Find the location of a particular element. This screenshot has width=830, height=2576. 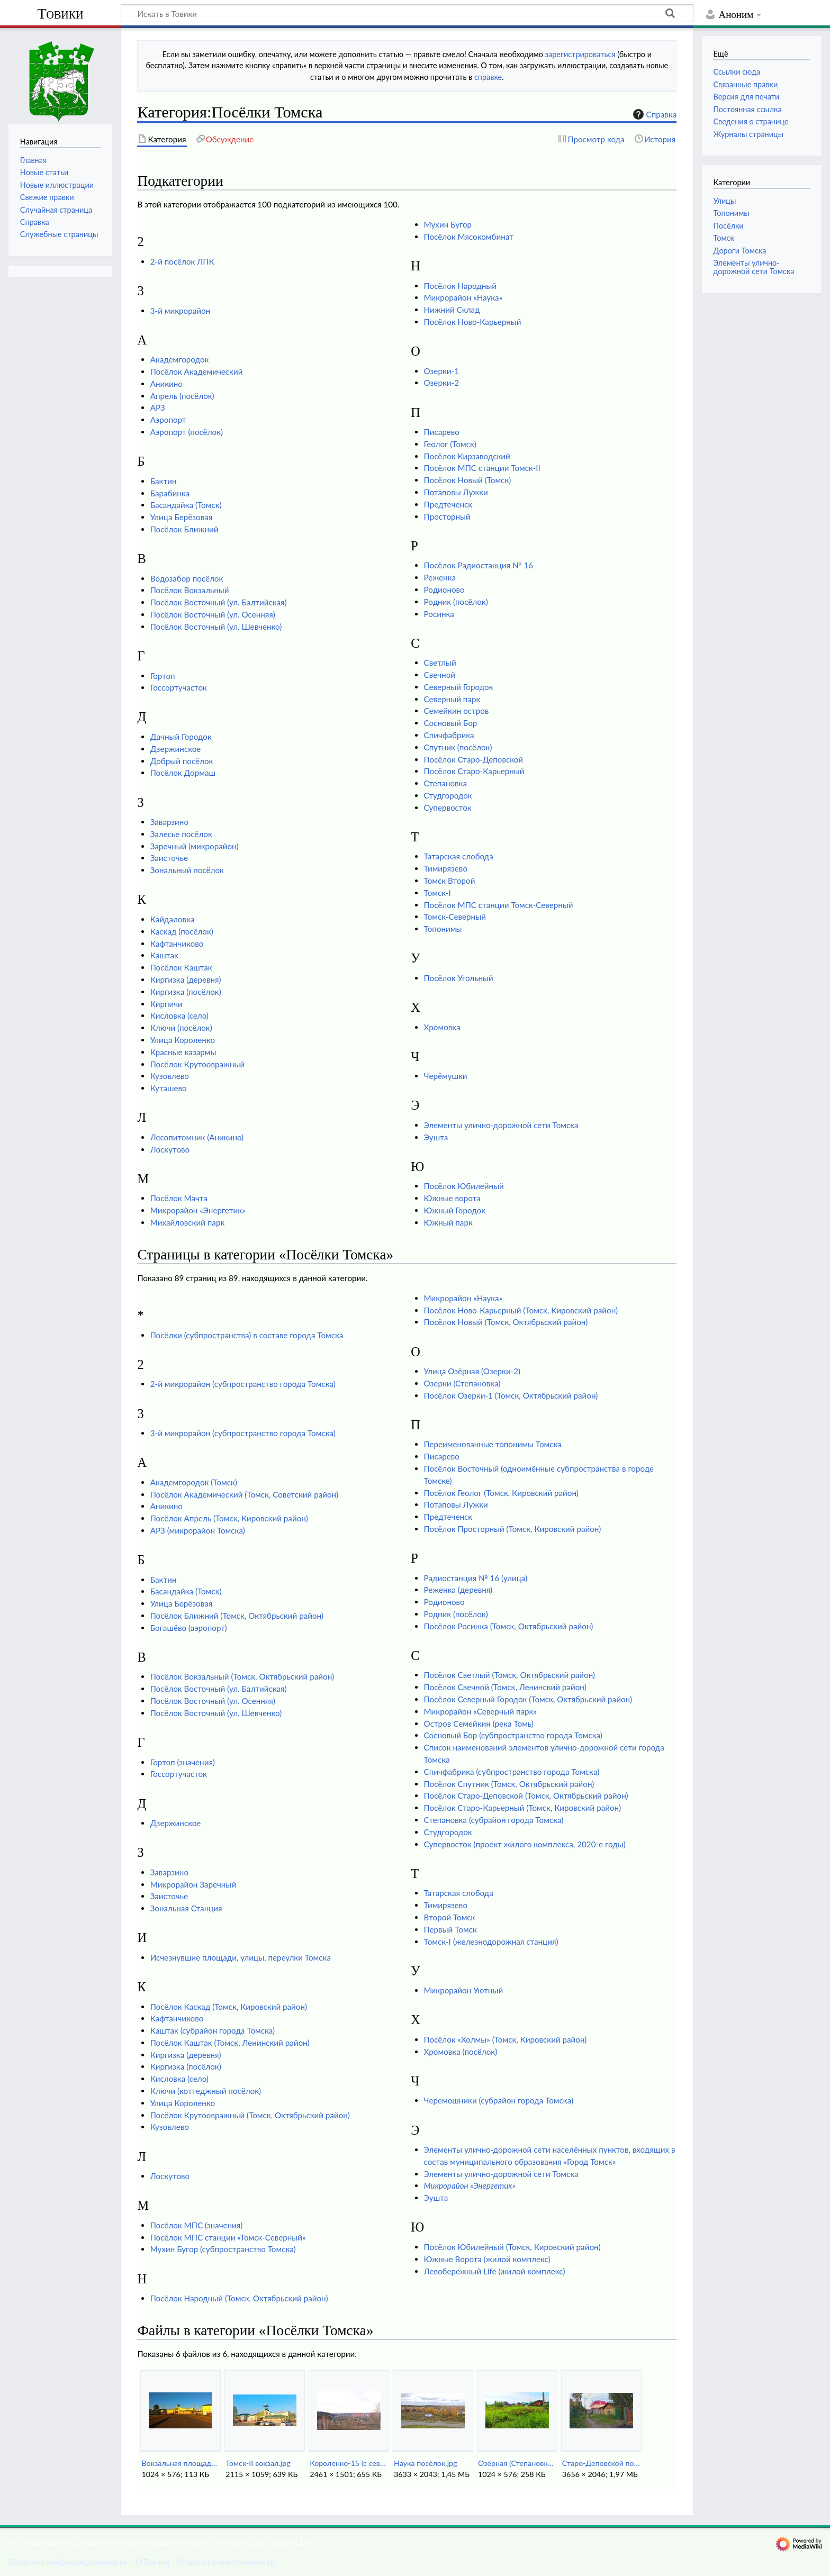

Вокзальная площадь.jpg is located at coordinates (180, 2463).